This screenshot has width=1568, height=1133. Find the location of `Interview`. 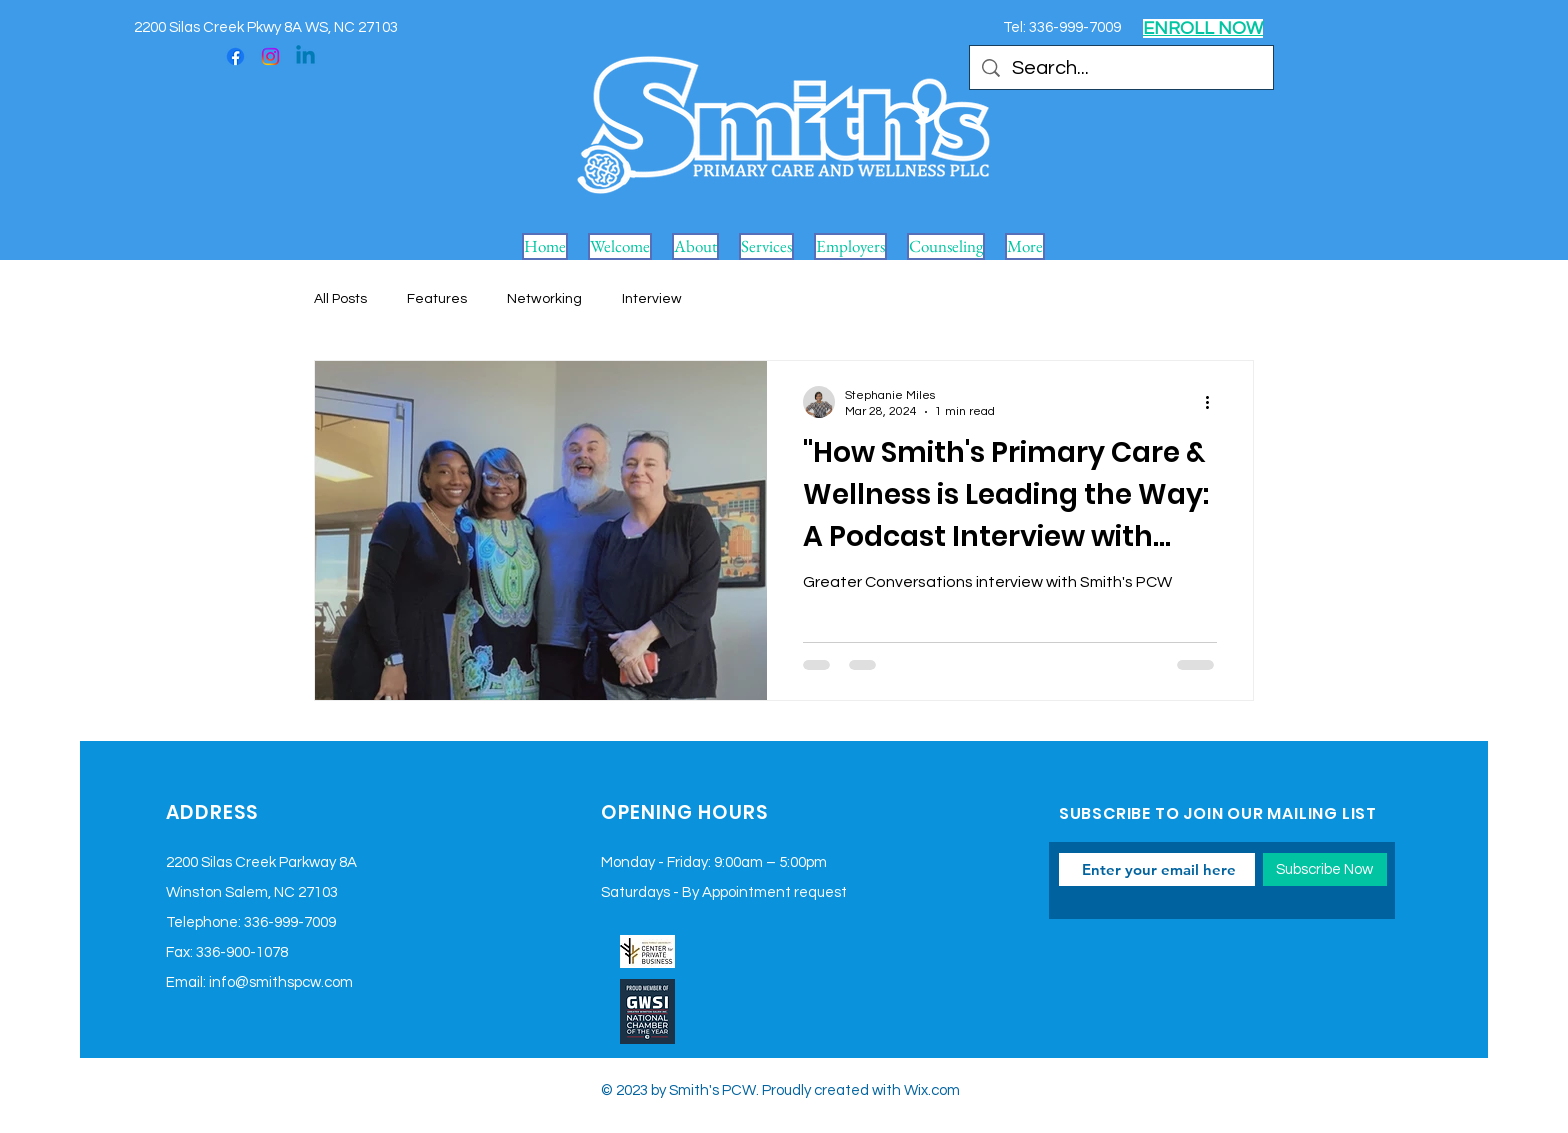

Interview is located at coordinates (652, 299).